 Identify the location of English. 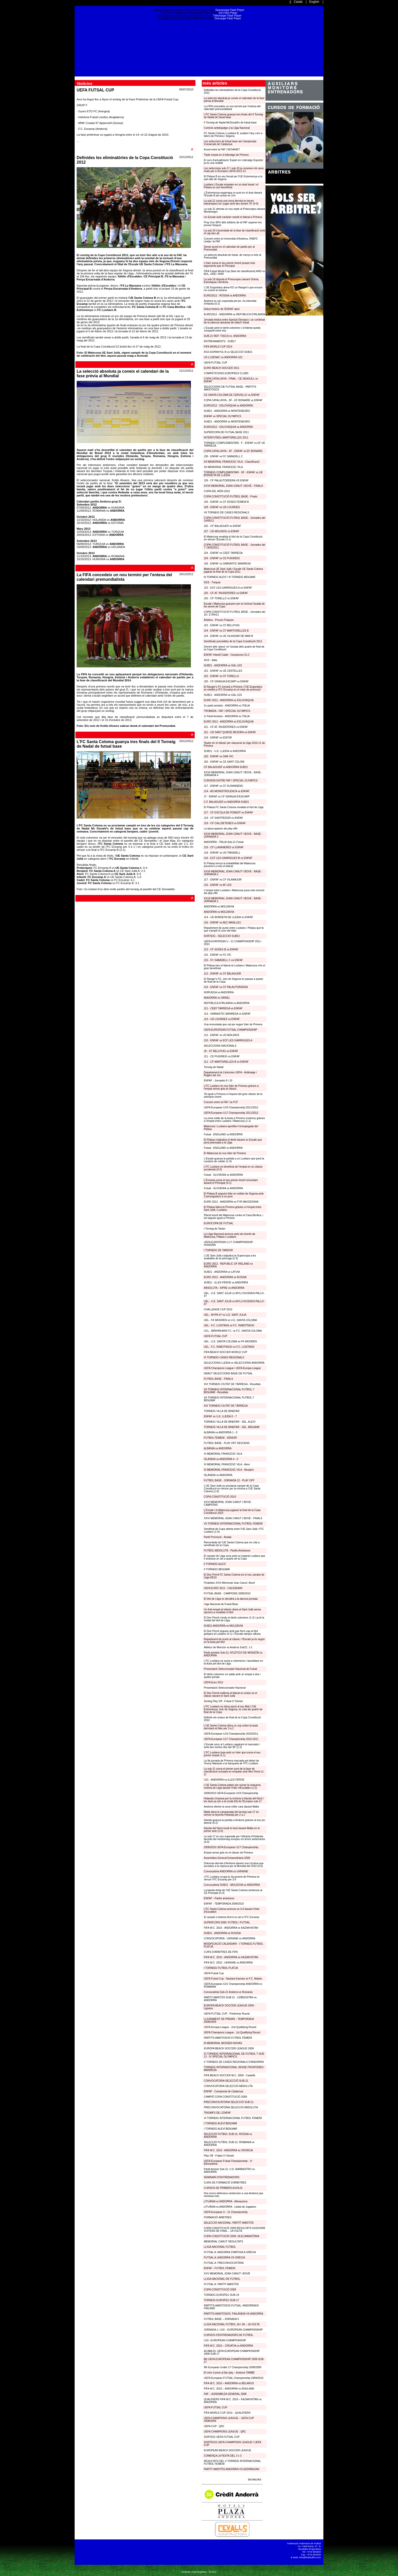
(314, 2).